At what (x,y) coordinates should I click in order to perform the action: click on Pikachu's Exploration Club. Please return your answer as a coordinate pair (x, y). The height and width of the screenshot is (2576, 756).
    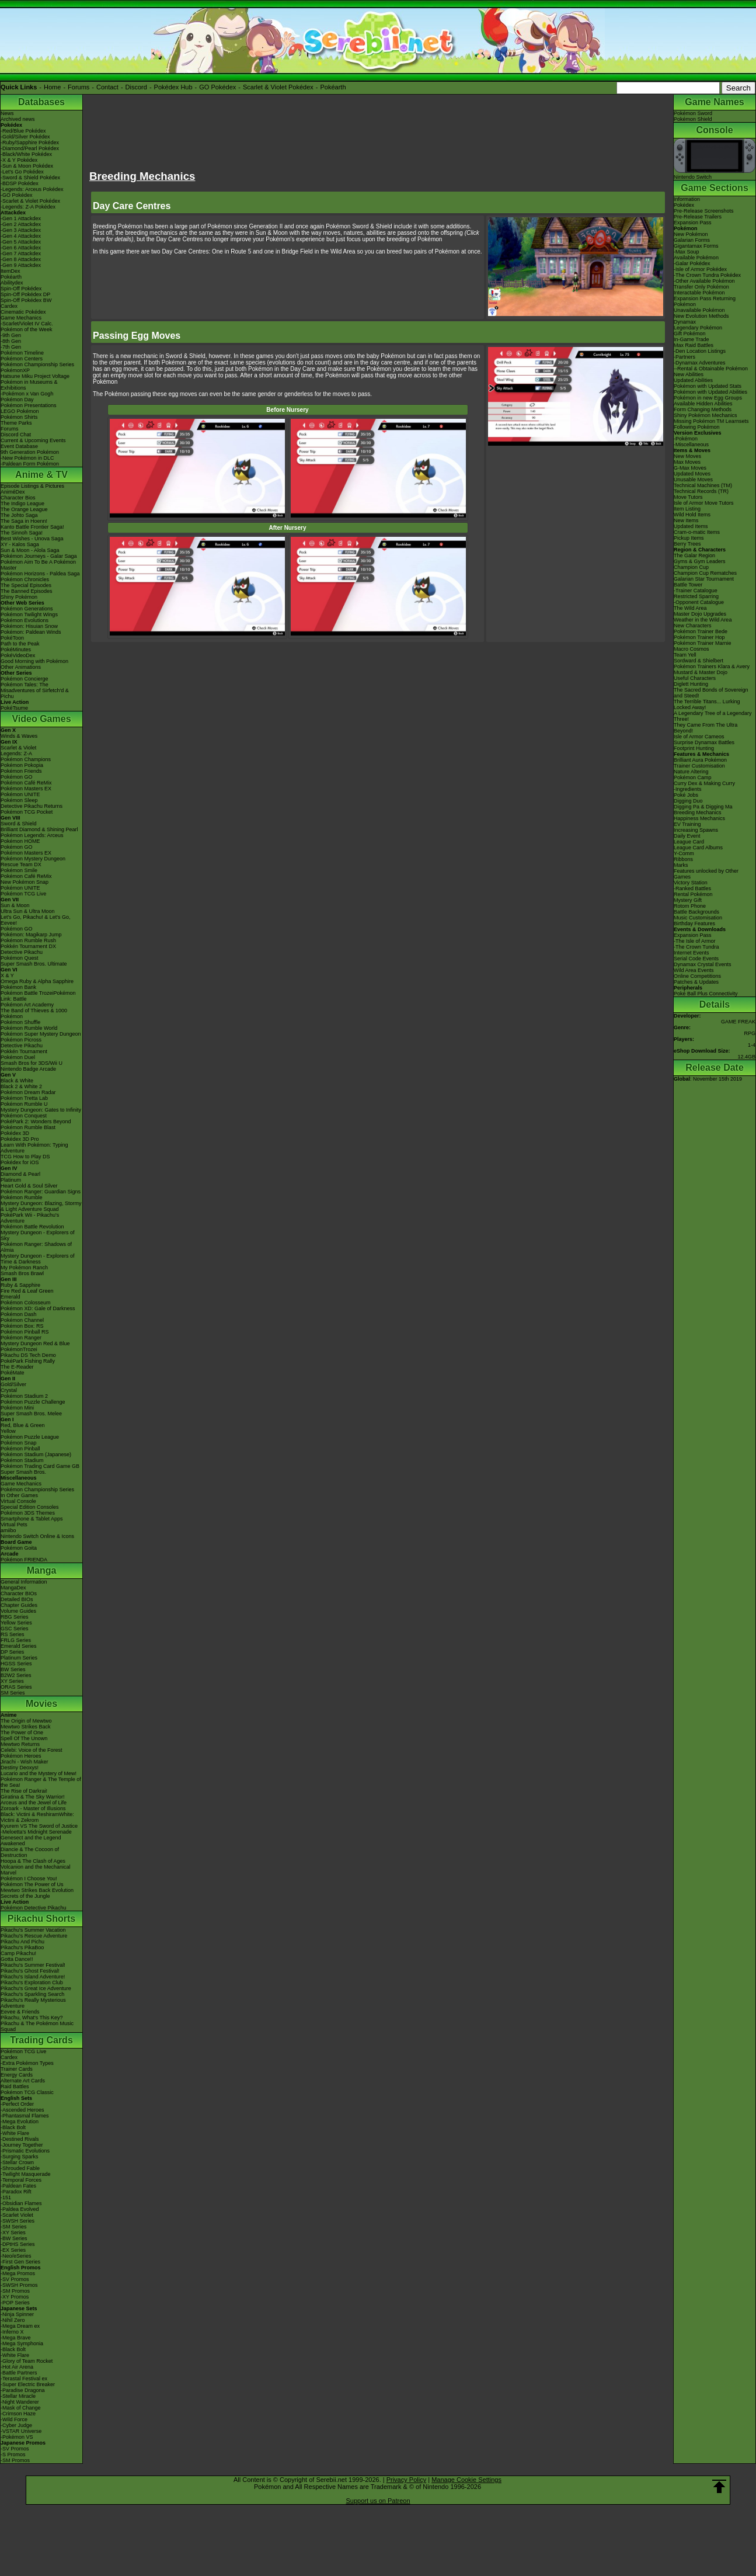
    Looking at the image, I should click on (32, 1982).